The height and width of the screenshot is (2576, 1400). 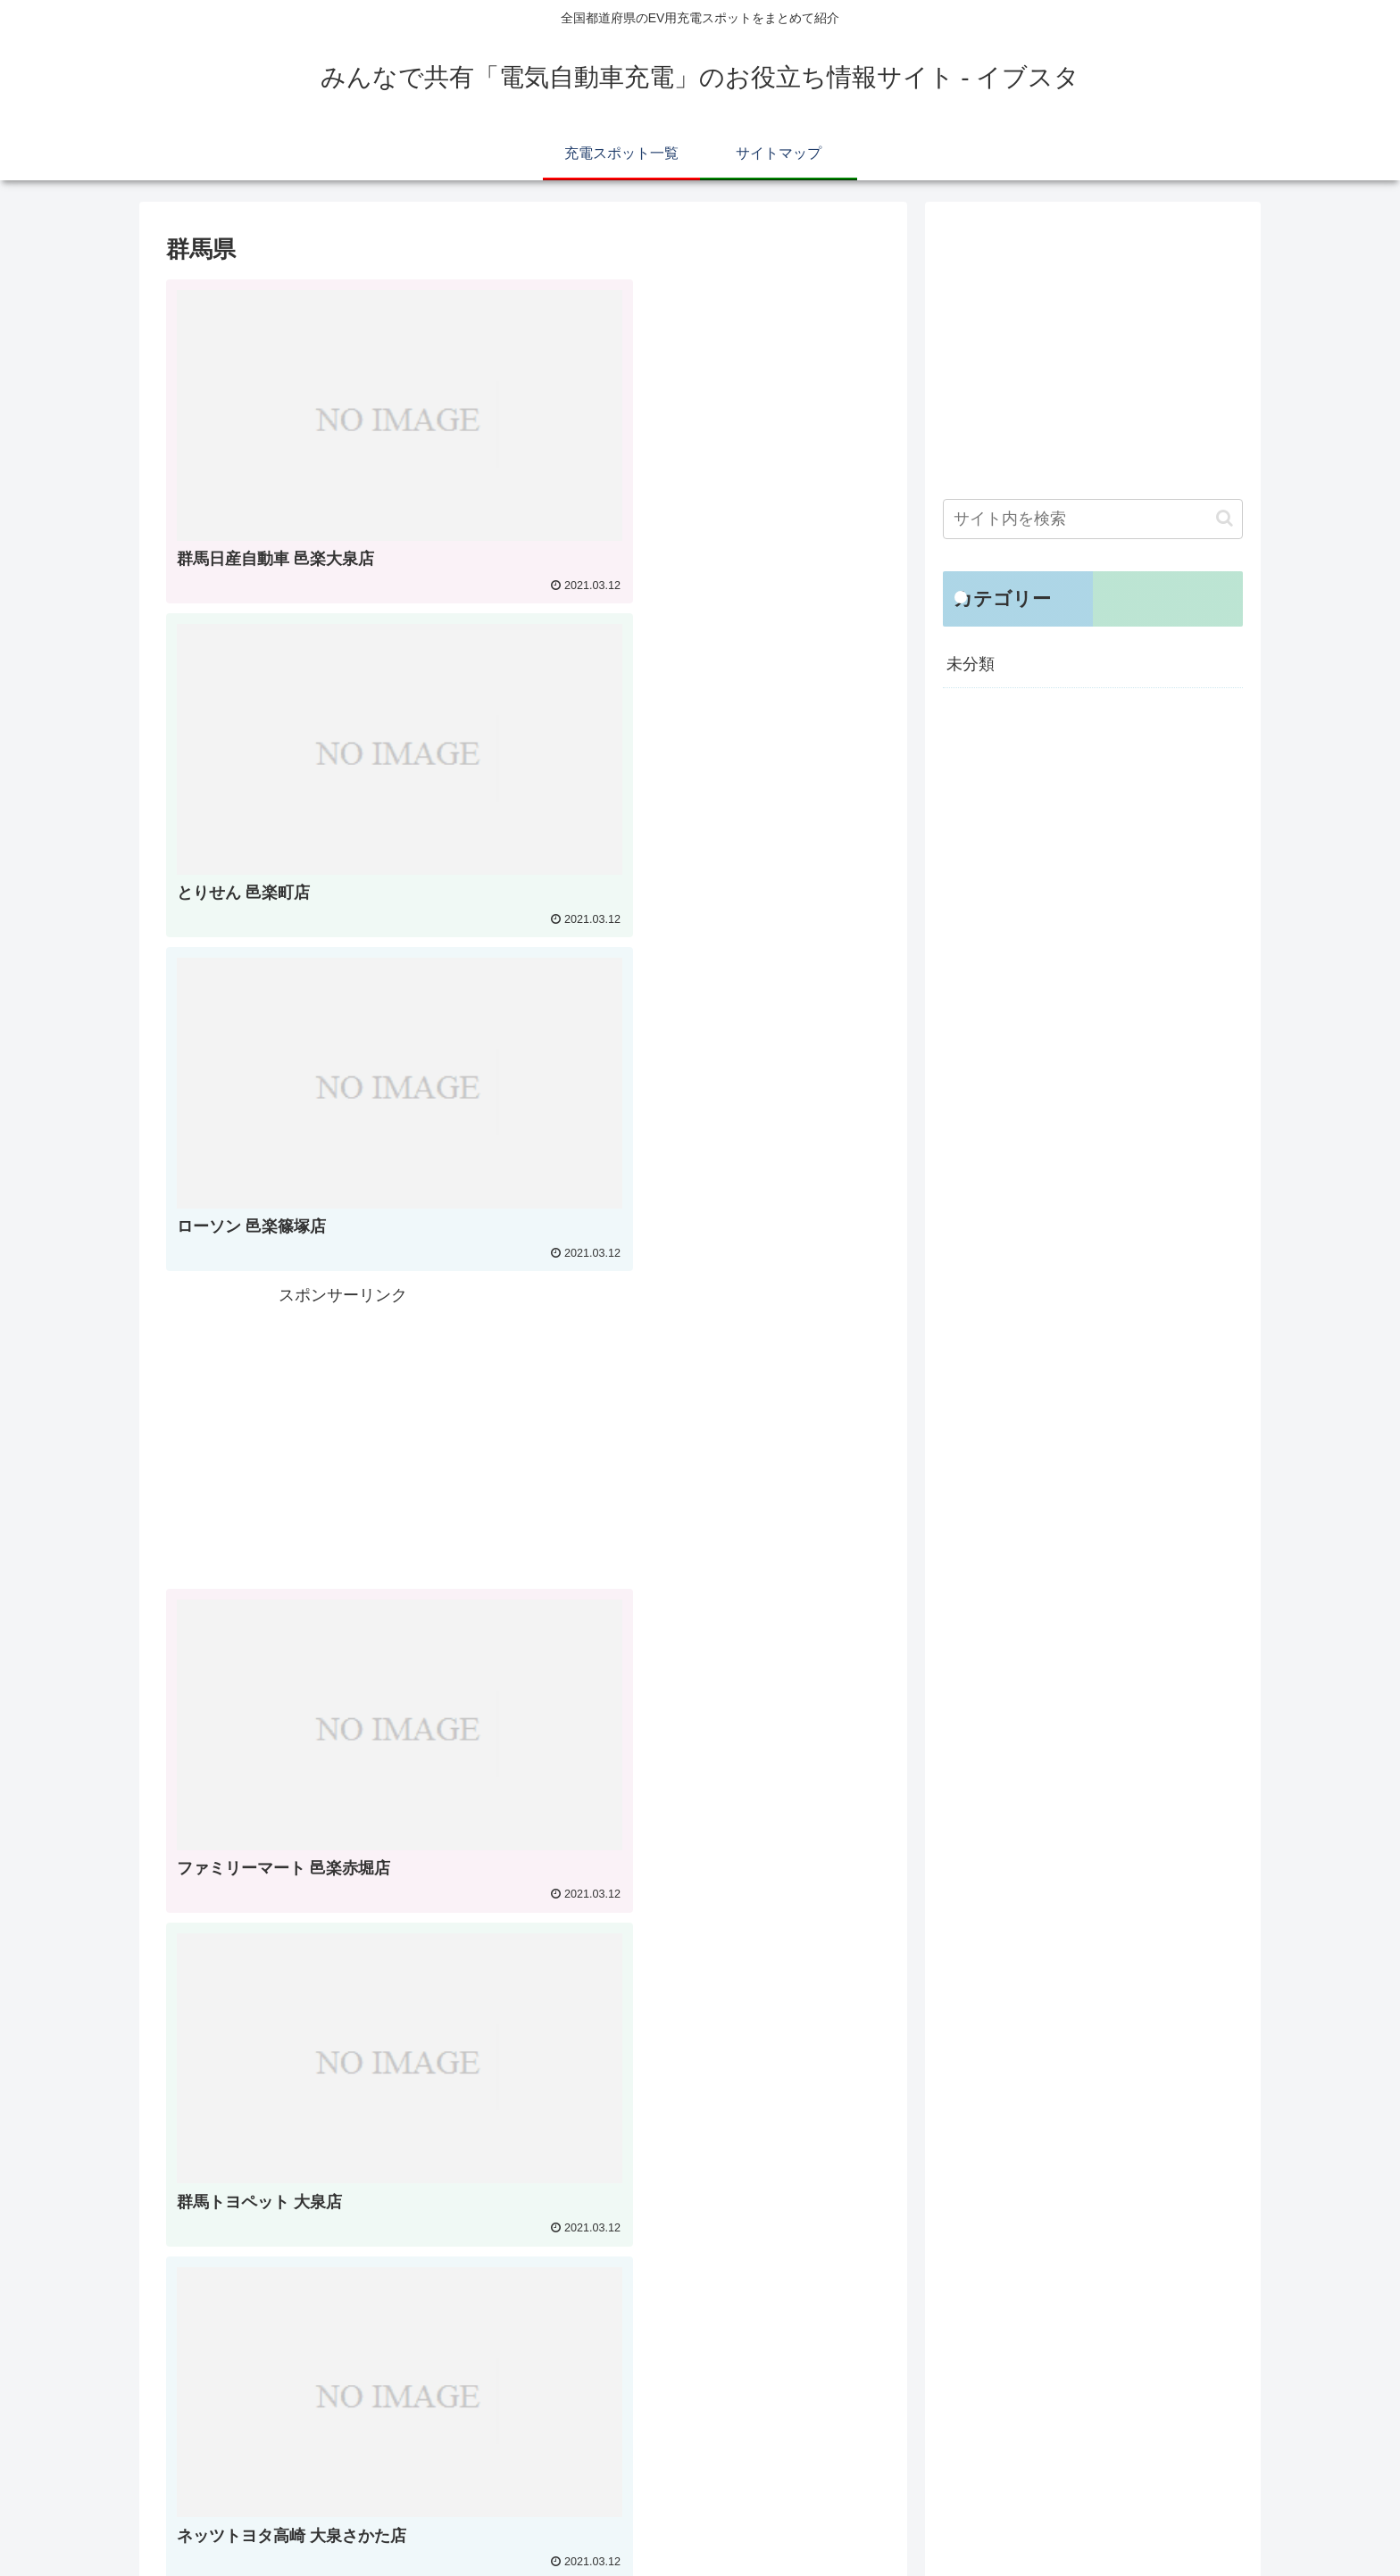 I want to click on 未分類, so click(x=970, y=664).